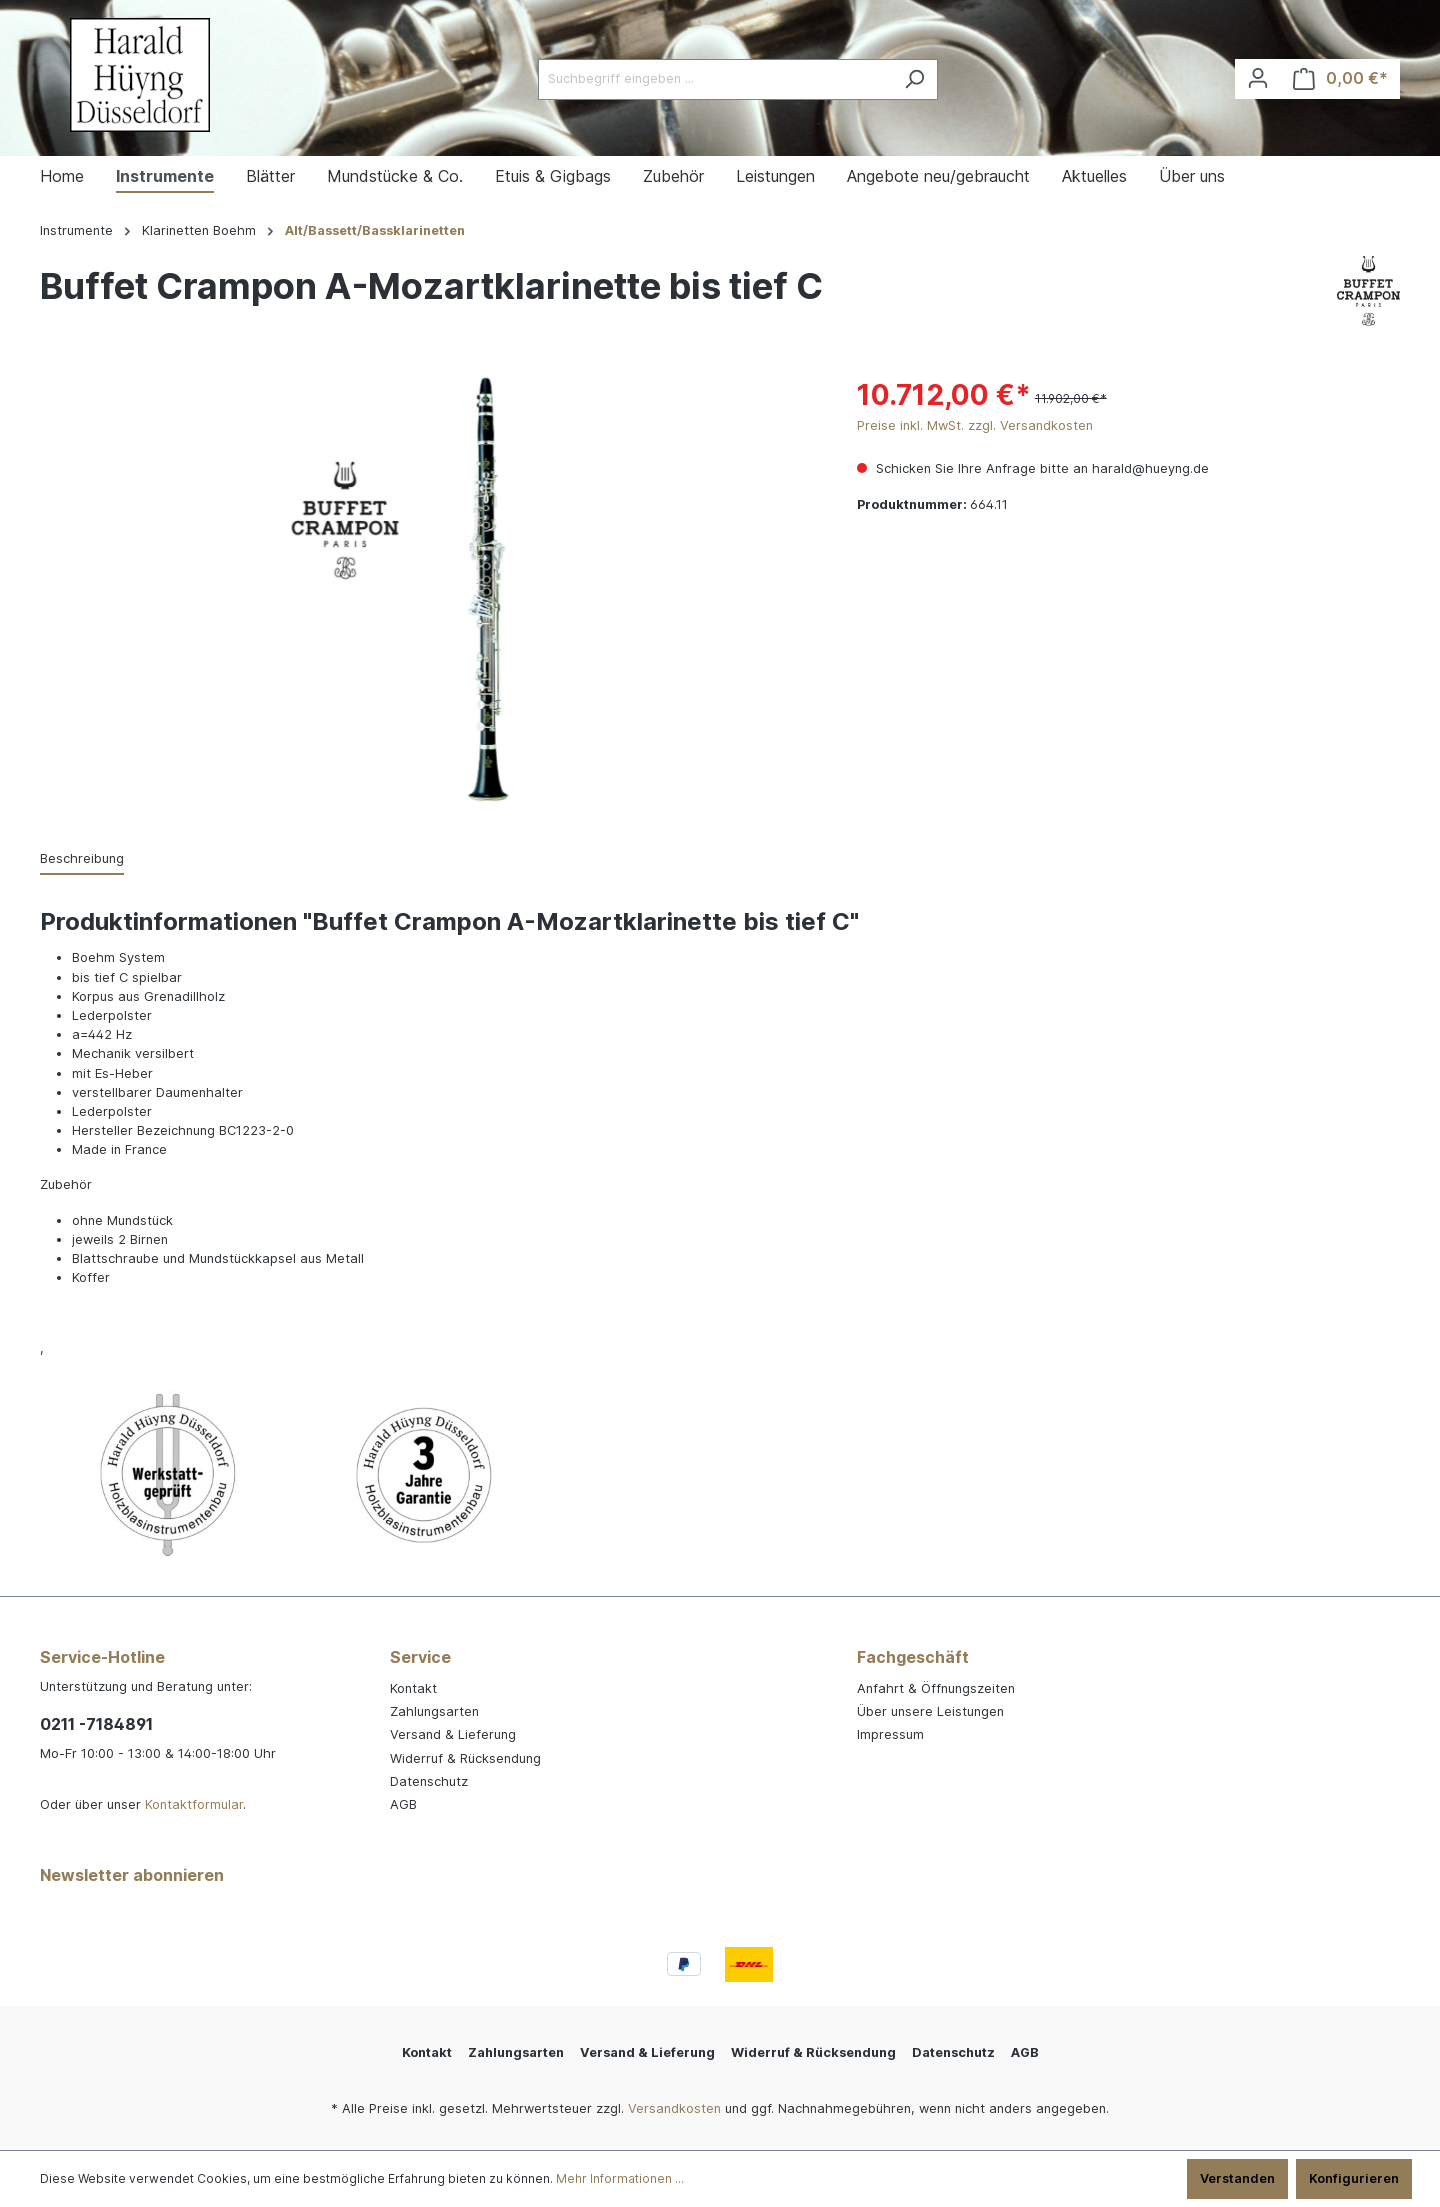 The width and height of the screenshot is (1440, 2207). I want to click on Fachgeschäft, so click(913, 1657).